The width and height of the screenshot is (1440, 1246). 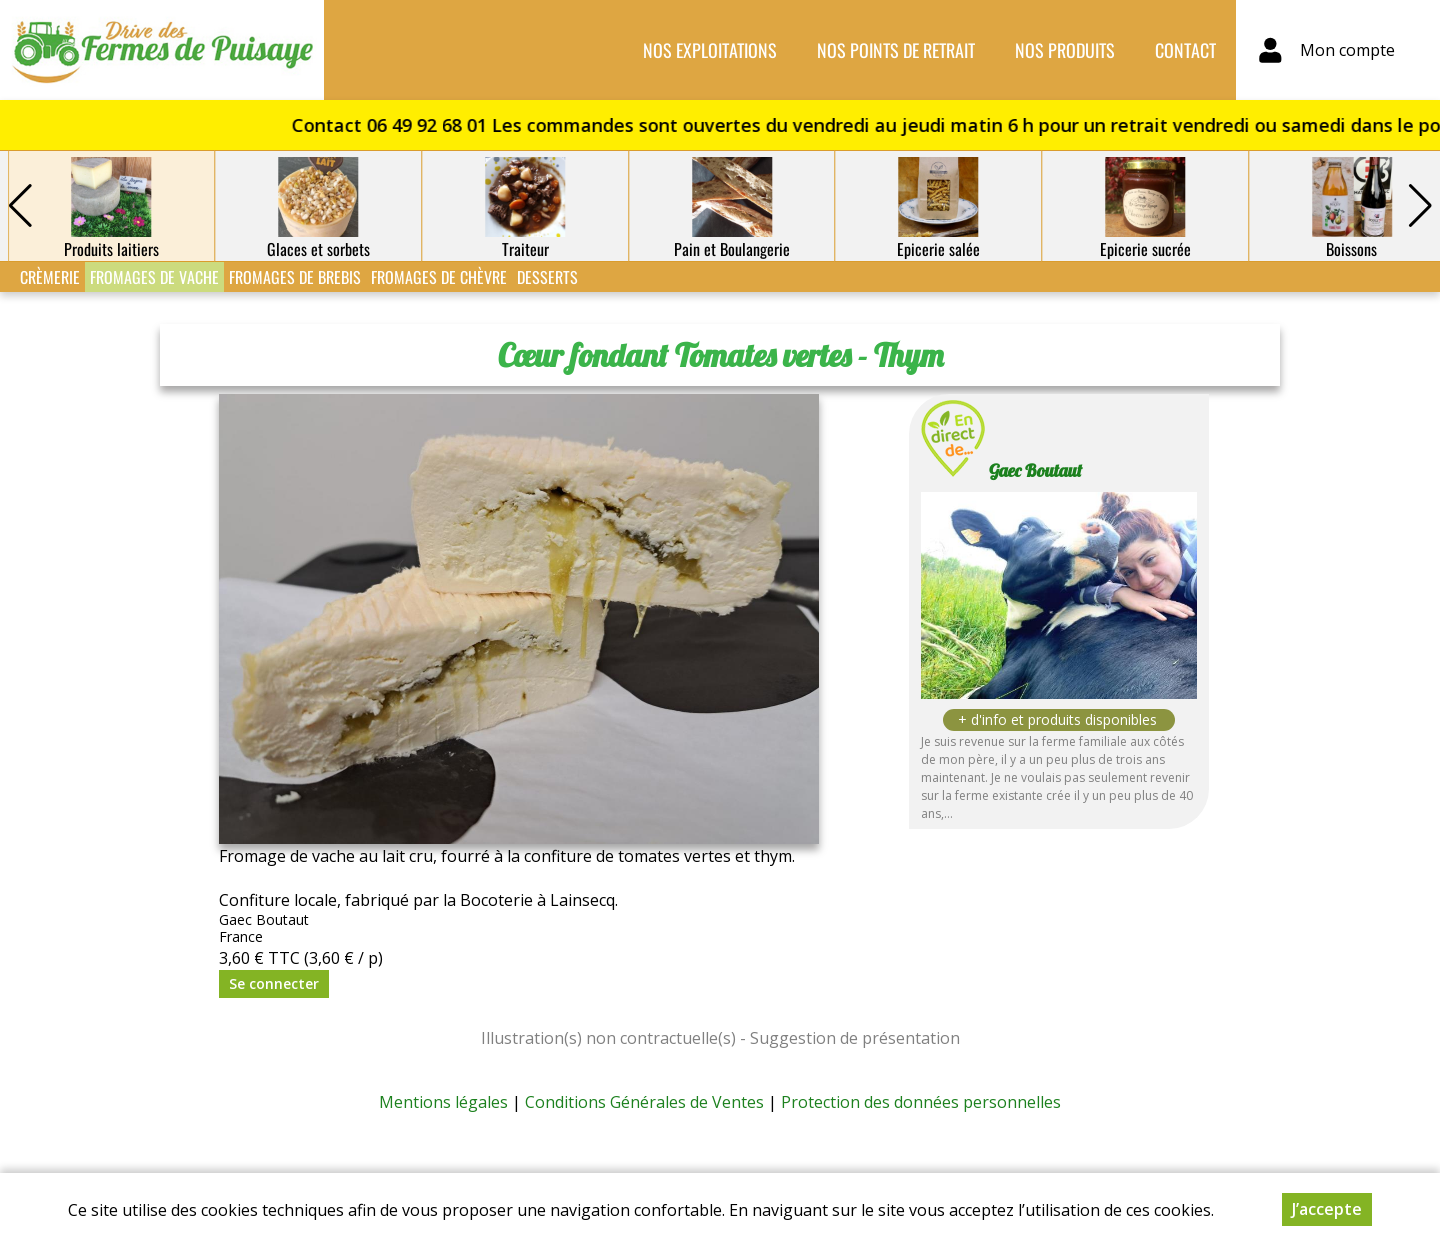 What do you see at coordinates (274, 983) in the screenshot?
I see `Se connecter` at bounding box center [274, 983].